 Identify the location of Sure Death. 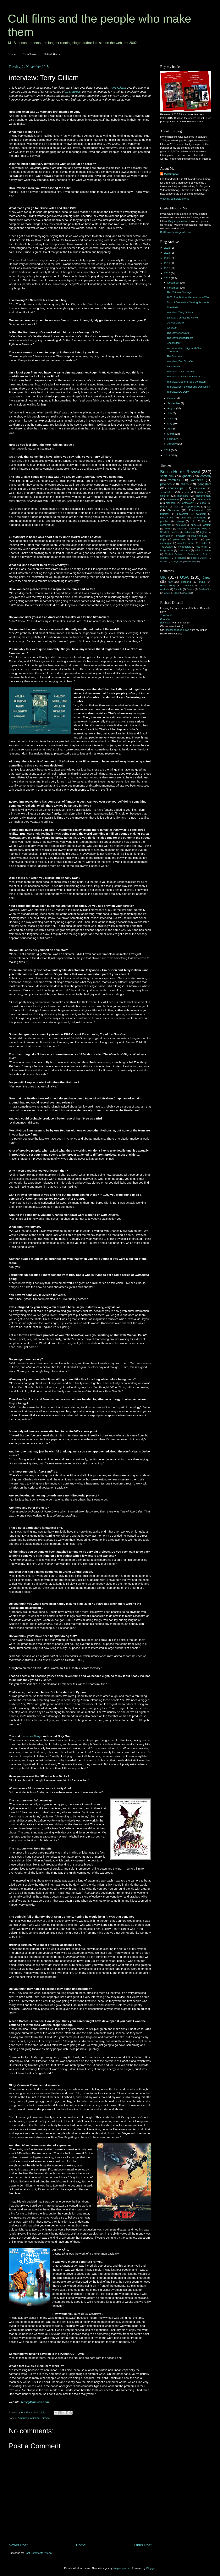
(173, 366).